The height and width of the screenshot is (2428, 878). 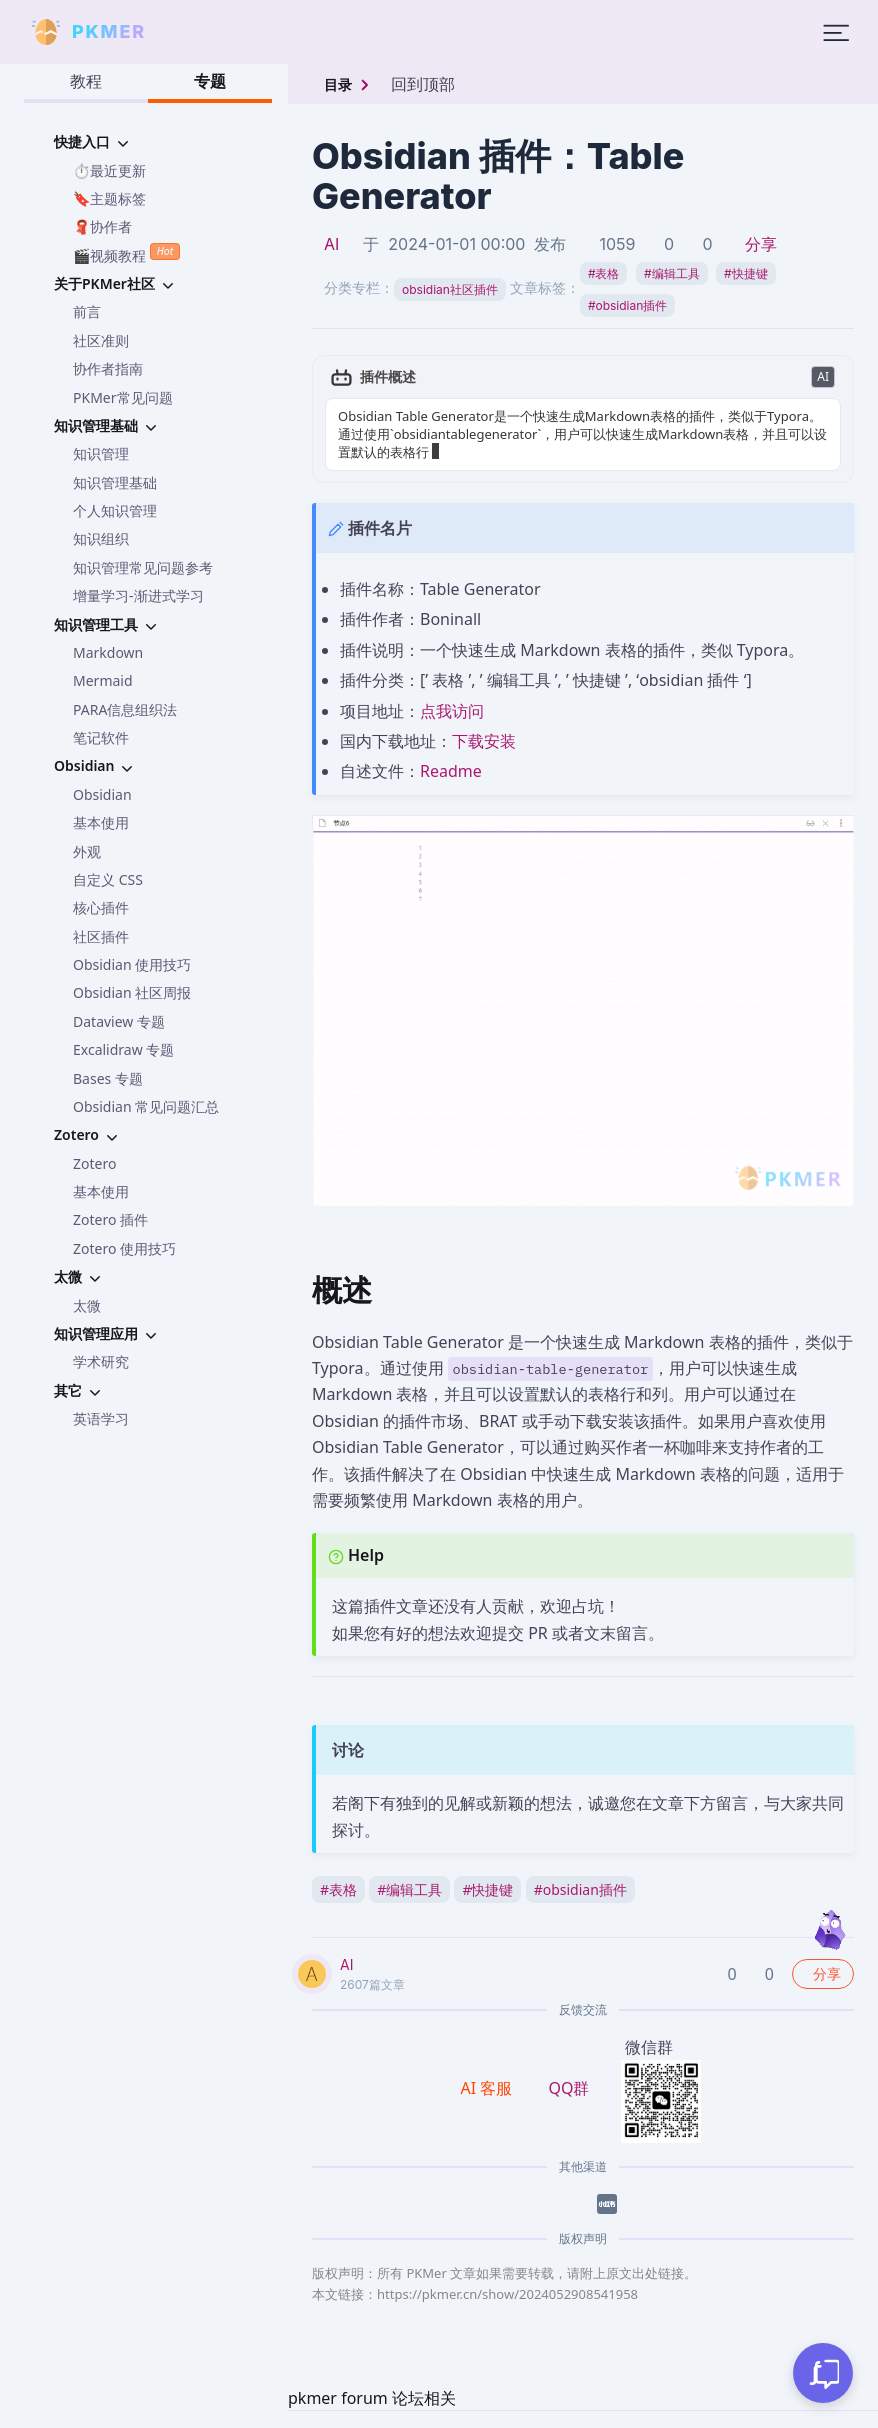 I want to click on 下载安装, so click(x=484, y=741).